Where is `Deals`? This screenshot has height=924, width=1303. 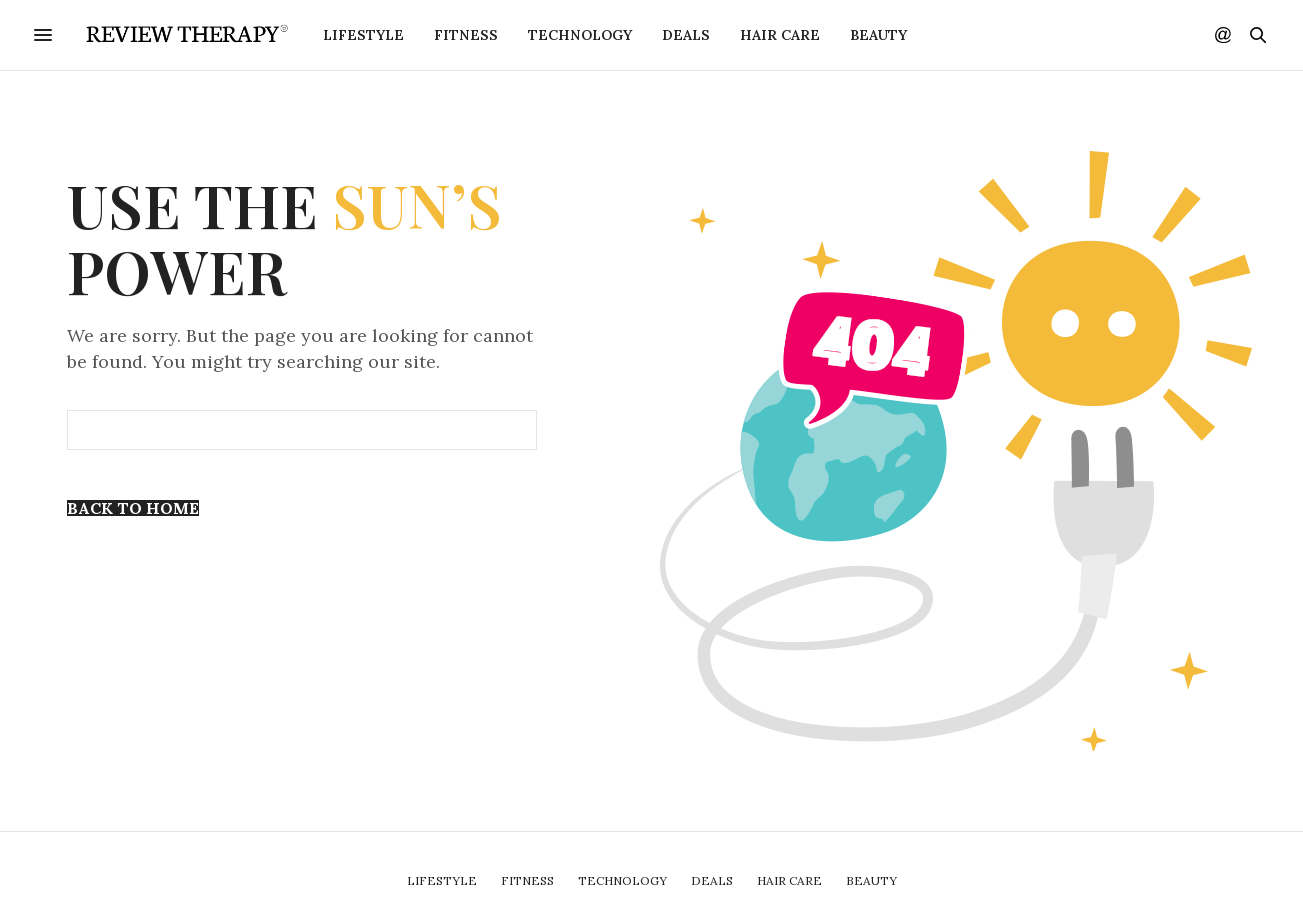 Deals is located at coordinates (686, 35).